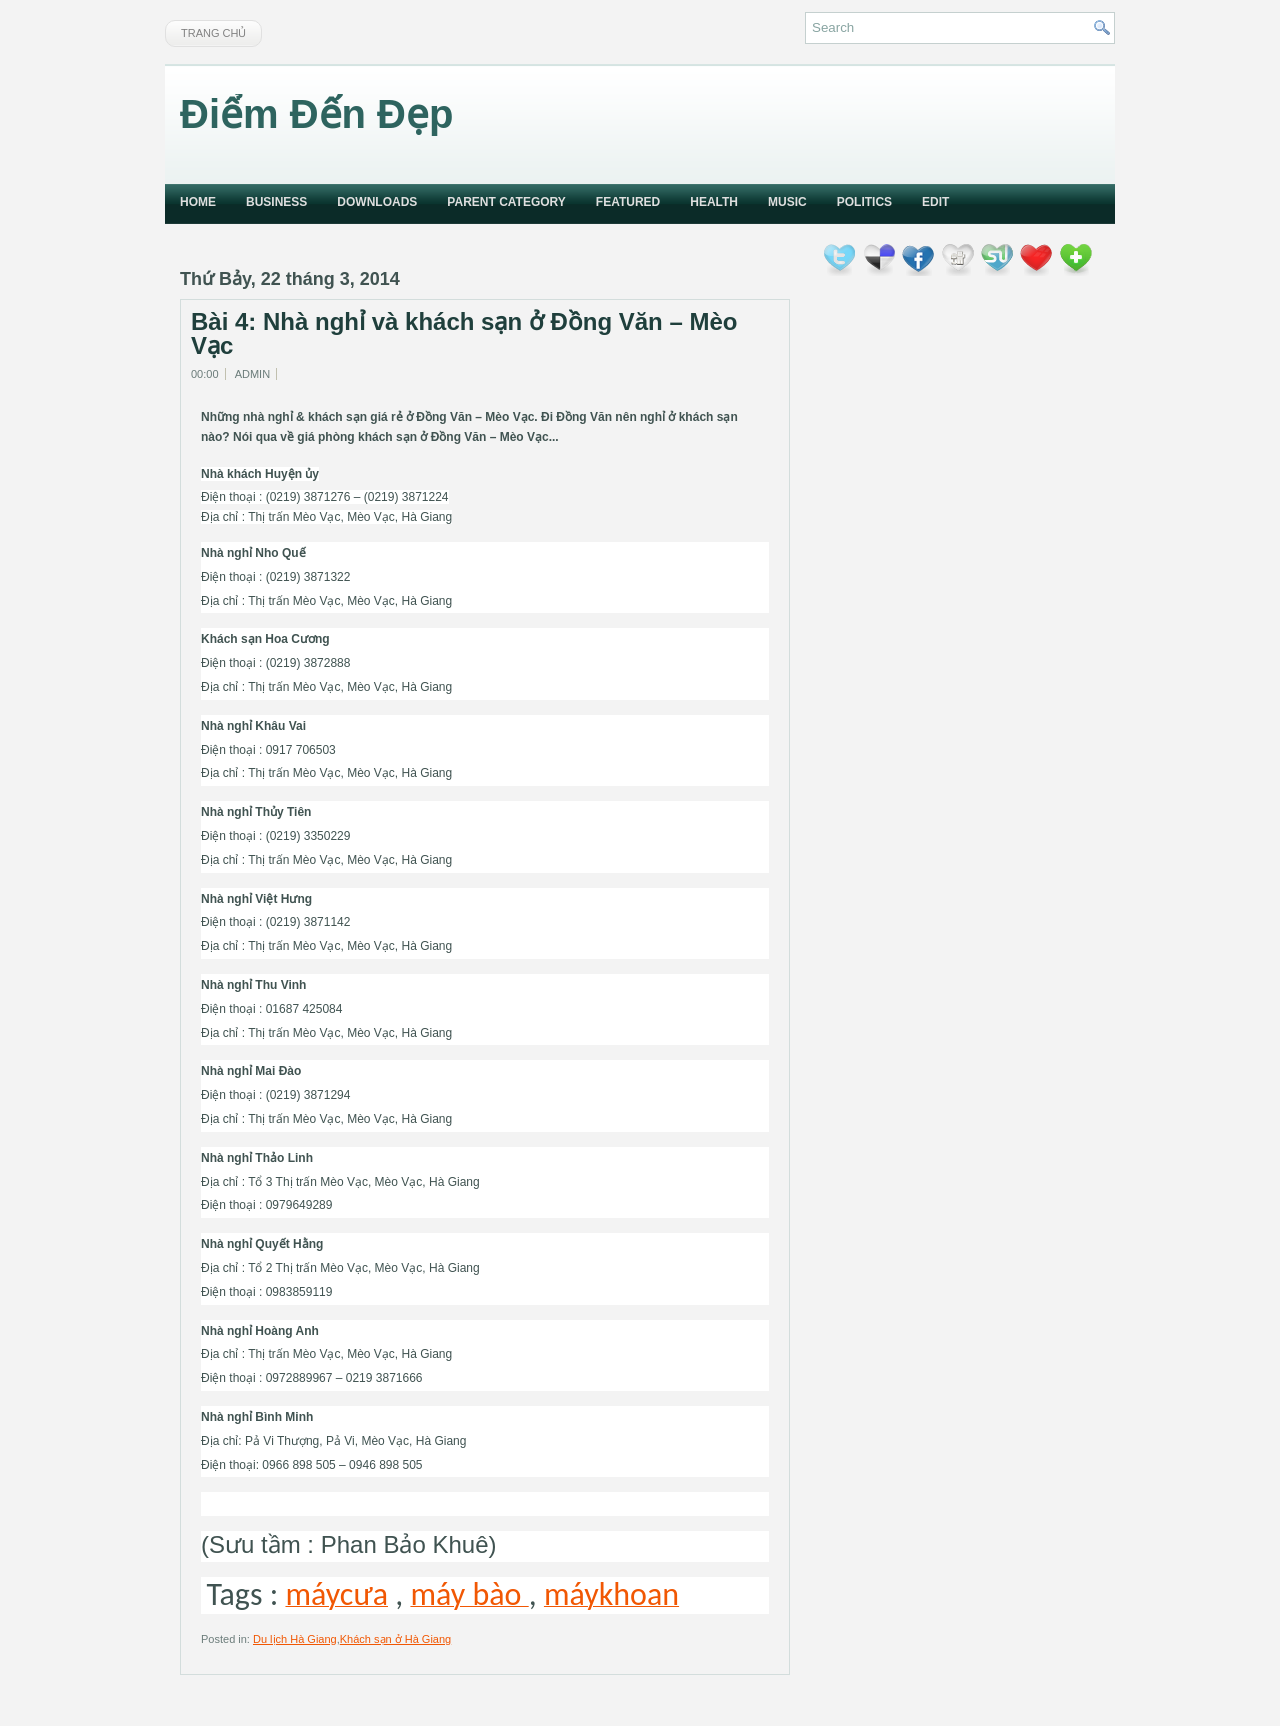 This screenshot has height=1726, width=1280. I want to click on music, so click(787, 202).